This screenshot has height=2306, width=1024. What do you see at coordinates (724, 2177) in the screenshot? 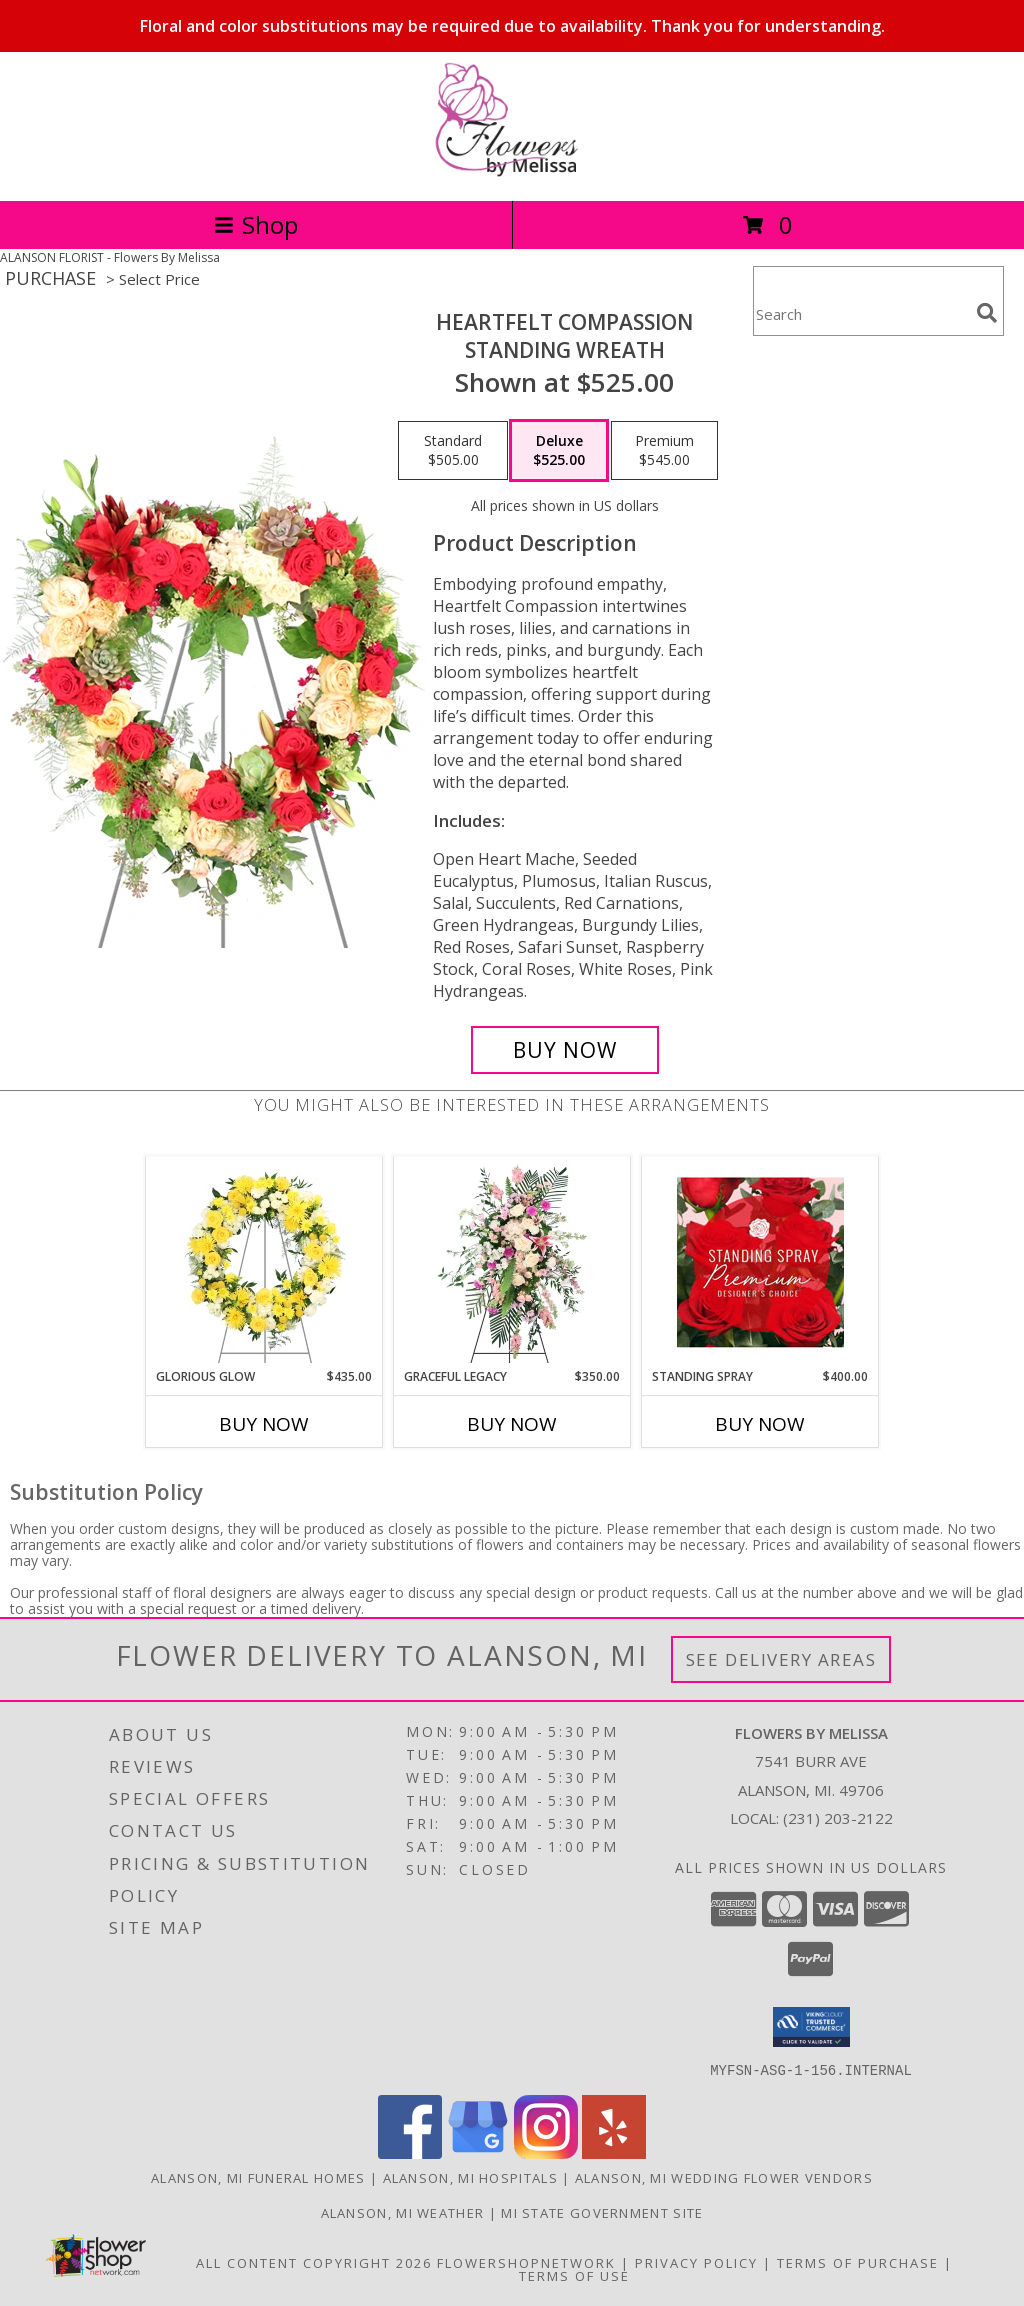
I see `Alanson, MI Wedding Flower Vendors [Alanson, MI Wedding Flower Vendors (opens in new window)]` at bounding box center [724, 2177].